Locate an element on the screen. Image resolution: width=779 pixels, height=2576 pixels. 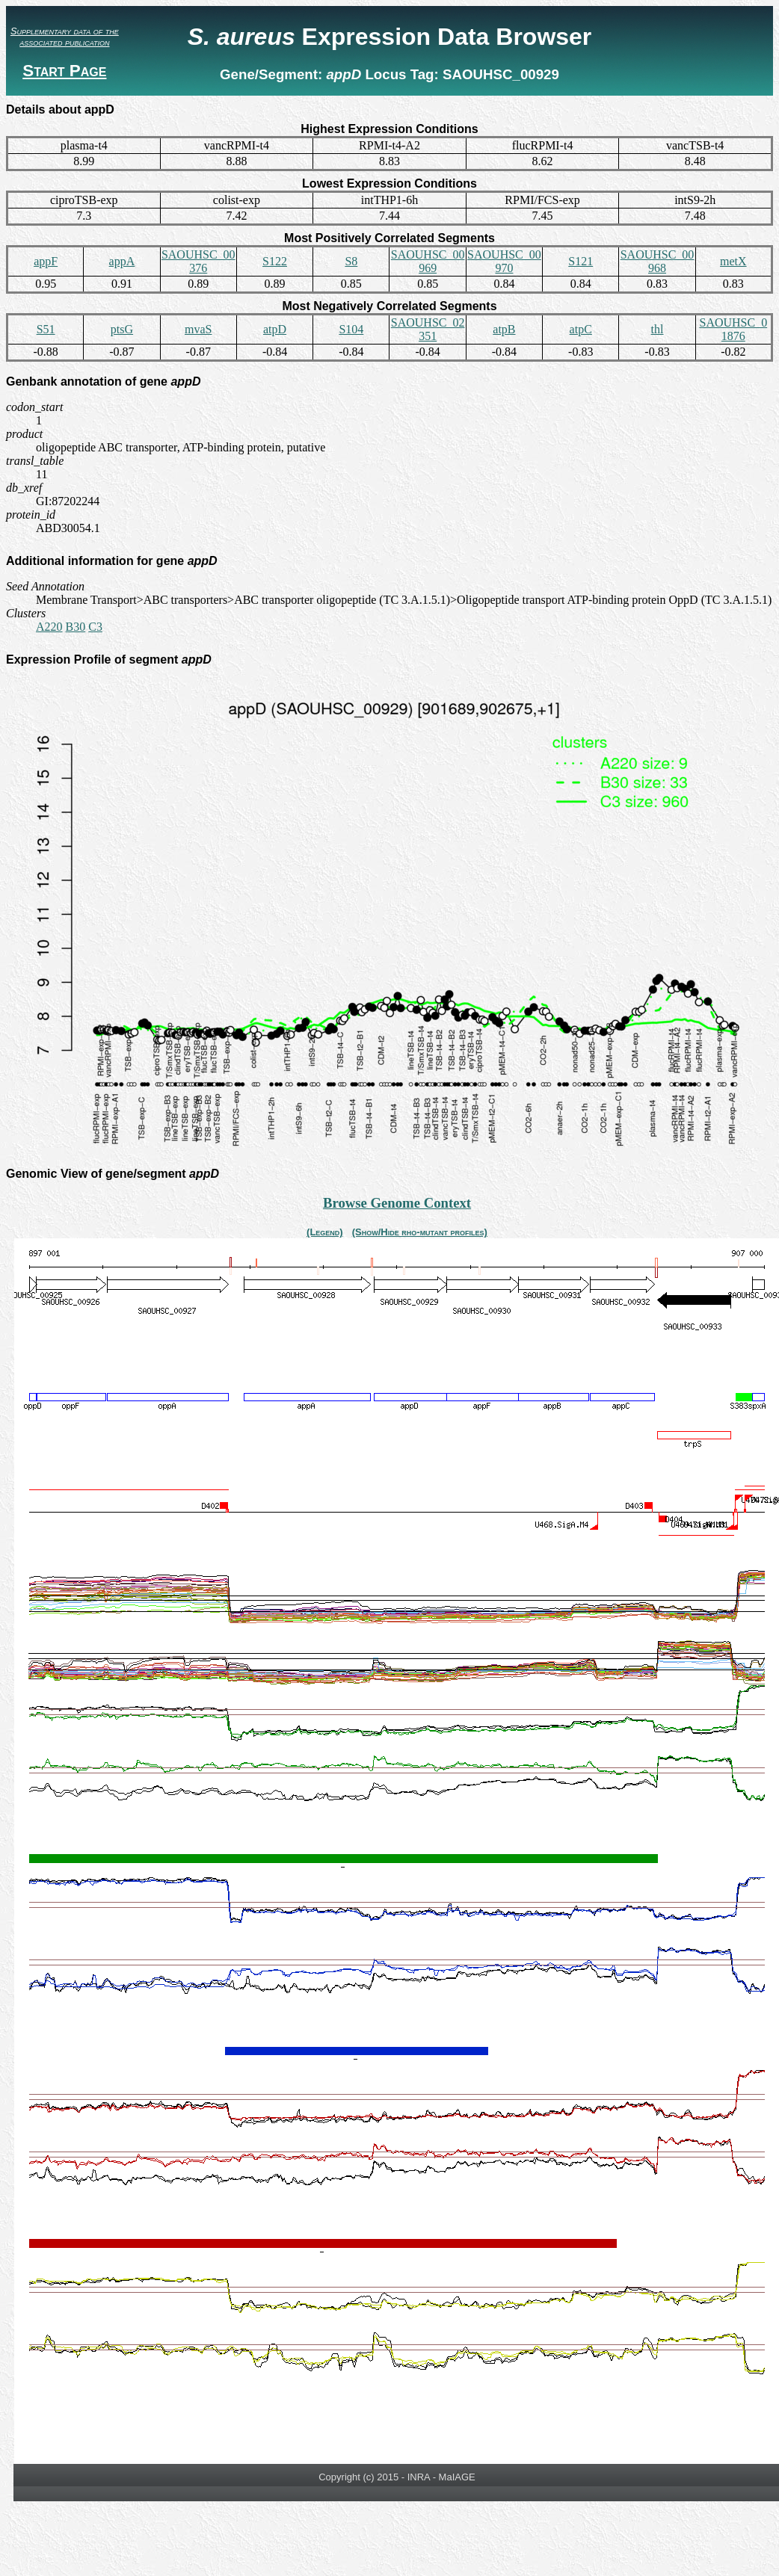
S122 is located at coordinates (274, 261).